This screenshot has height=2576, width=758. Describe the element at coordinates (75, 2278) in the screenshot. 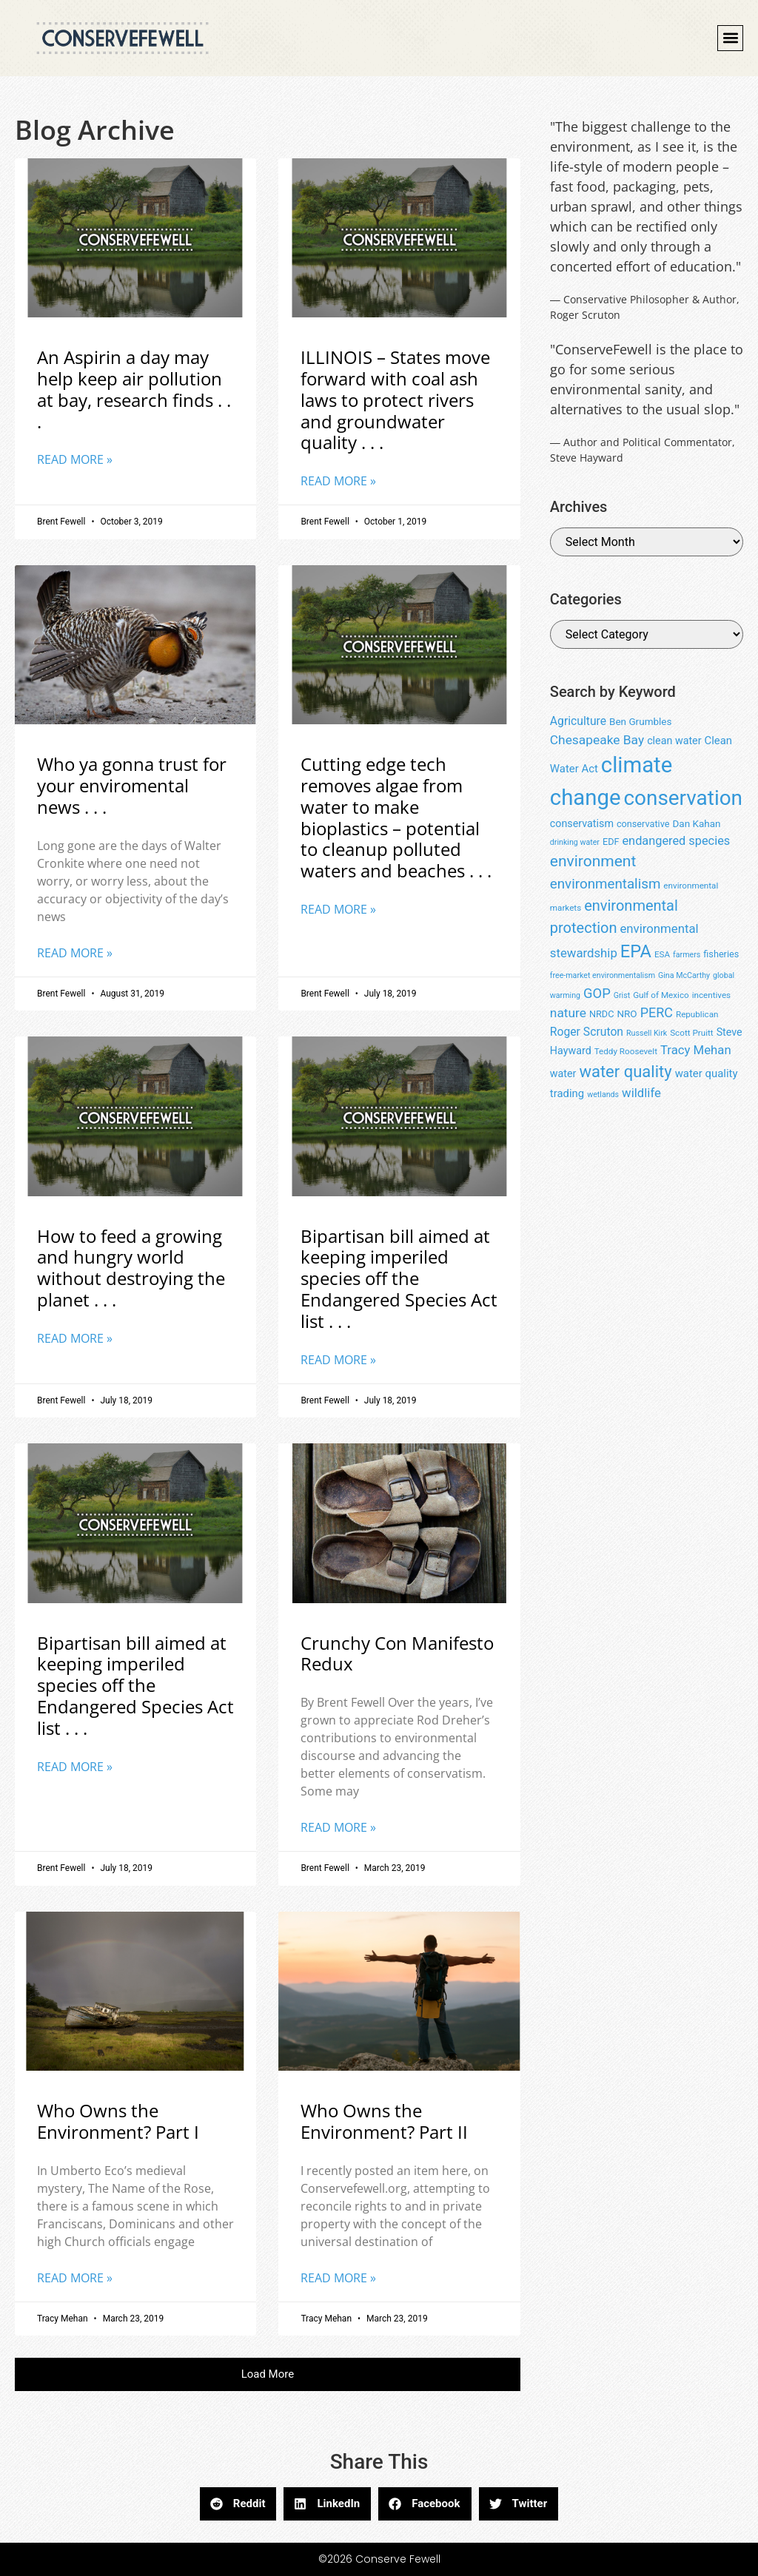

I see `Read More » [Read more about Who Owns the Environment? Part I]` at that location.